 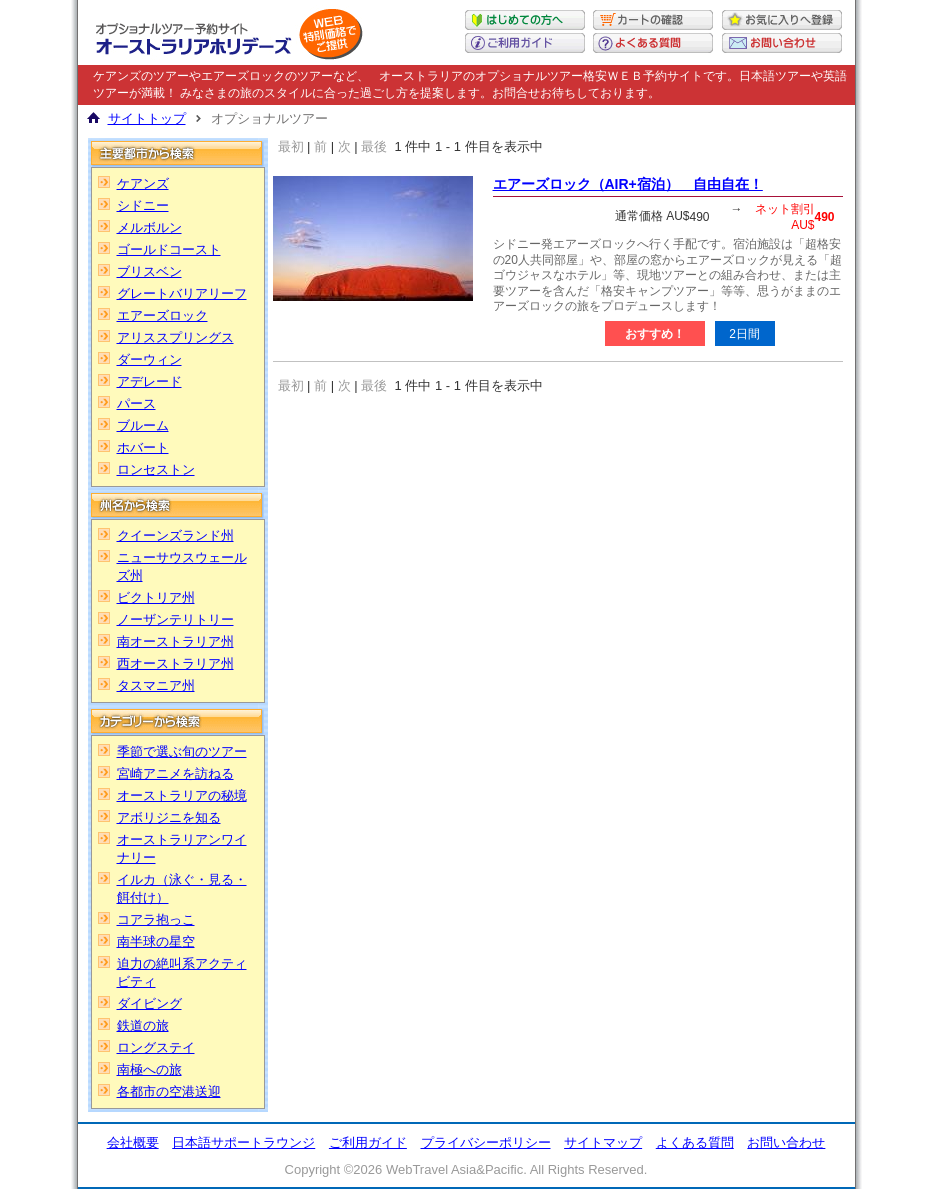 What do you see at coordinates (368, 1142) in the screenshot?
I see `ご利用ガイド` at bounding box center [368, 1142].